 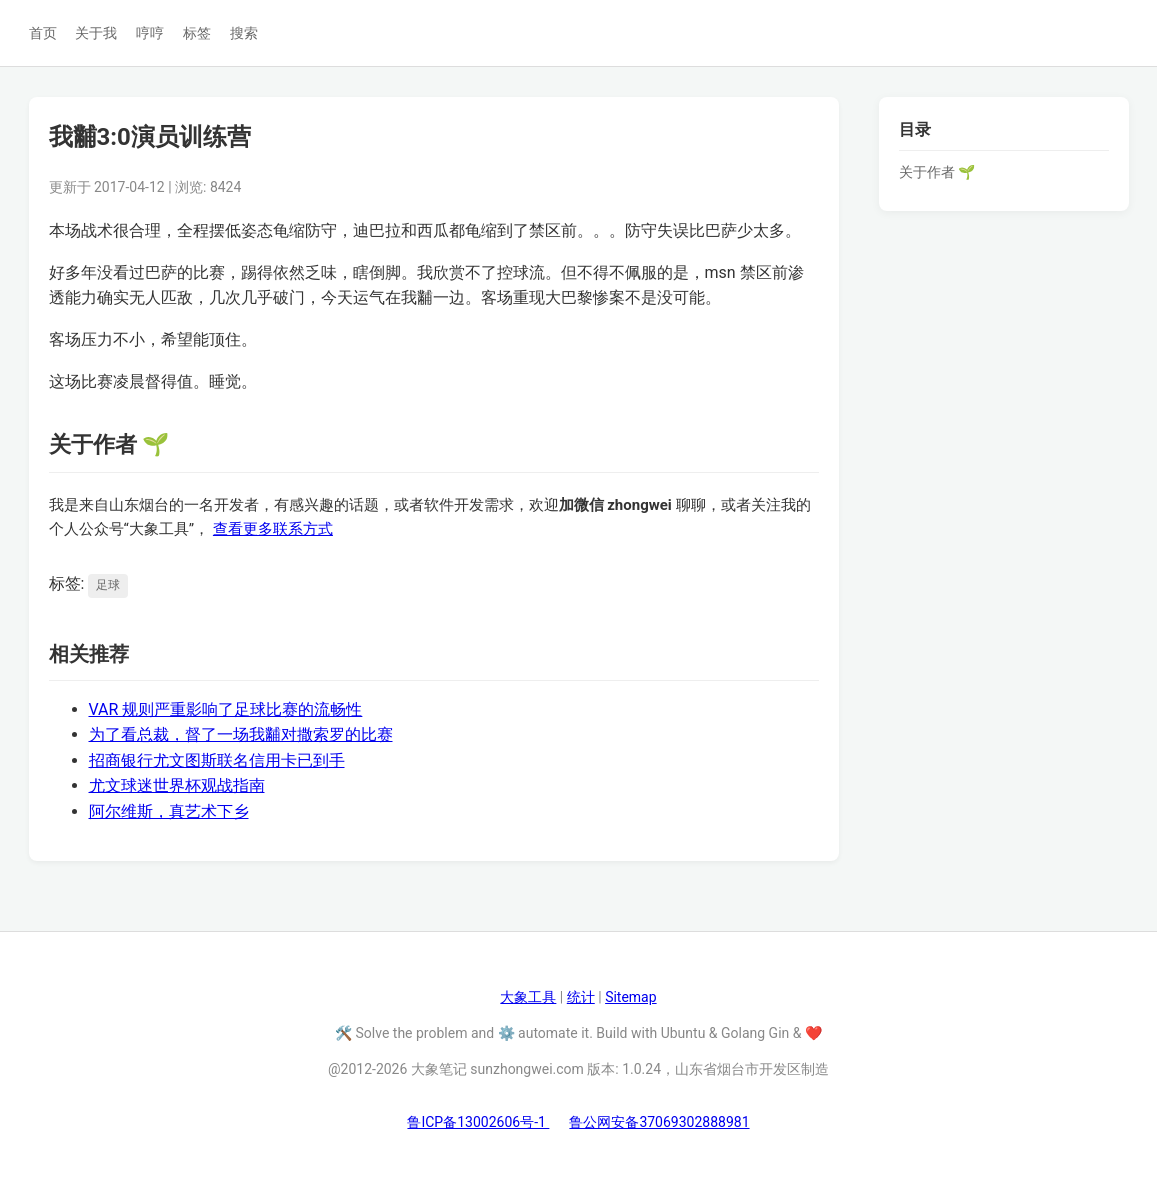 I want to click on 足球, so click(x=108, y=585).